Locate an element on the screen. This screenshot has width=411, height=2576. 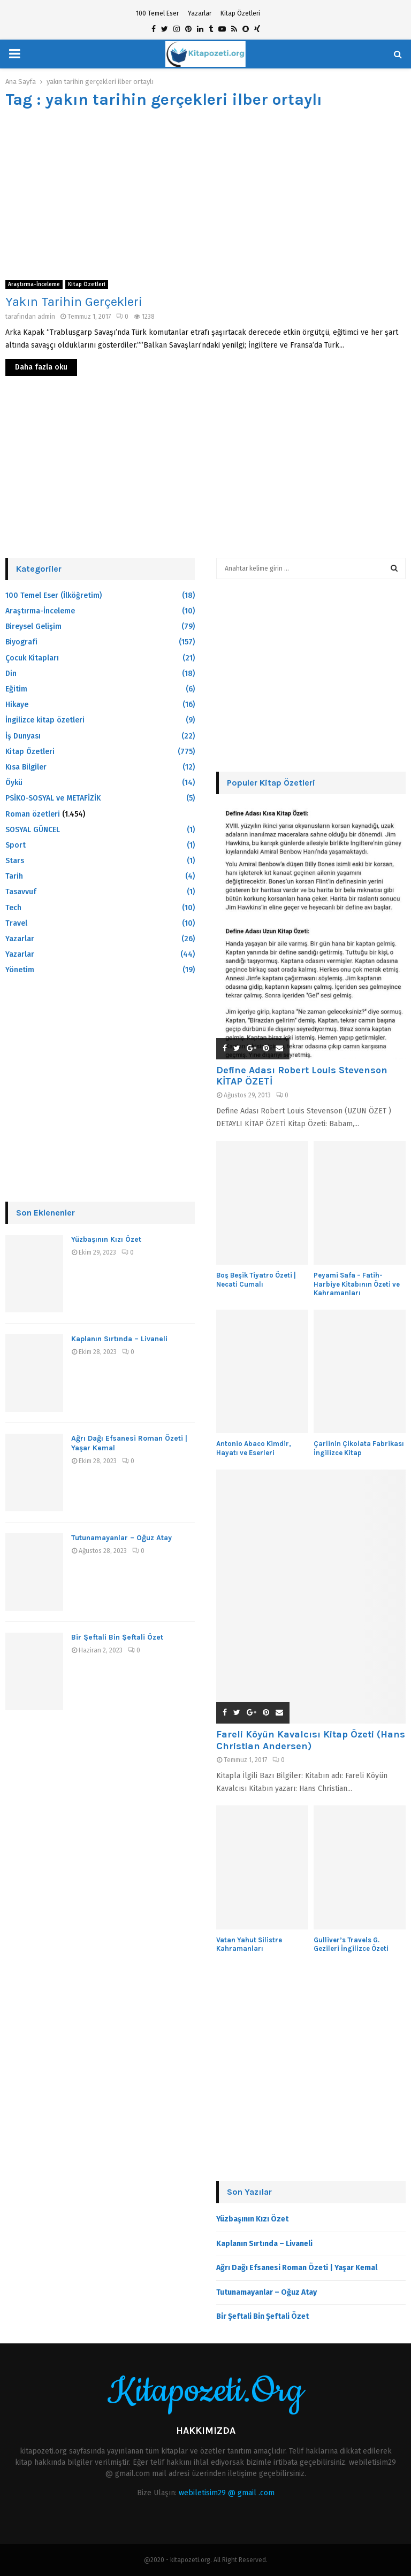
[Advertisement] is located at coordinates (205, 195).